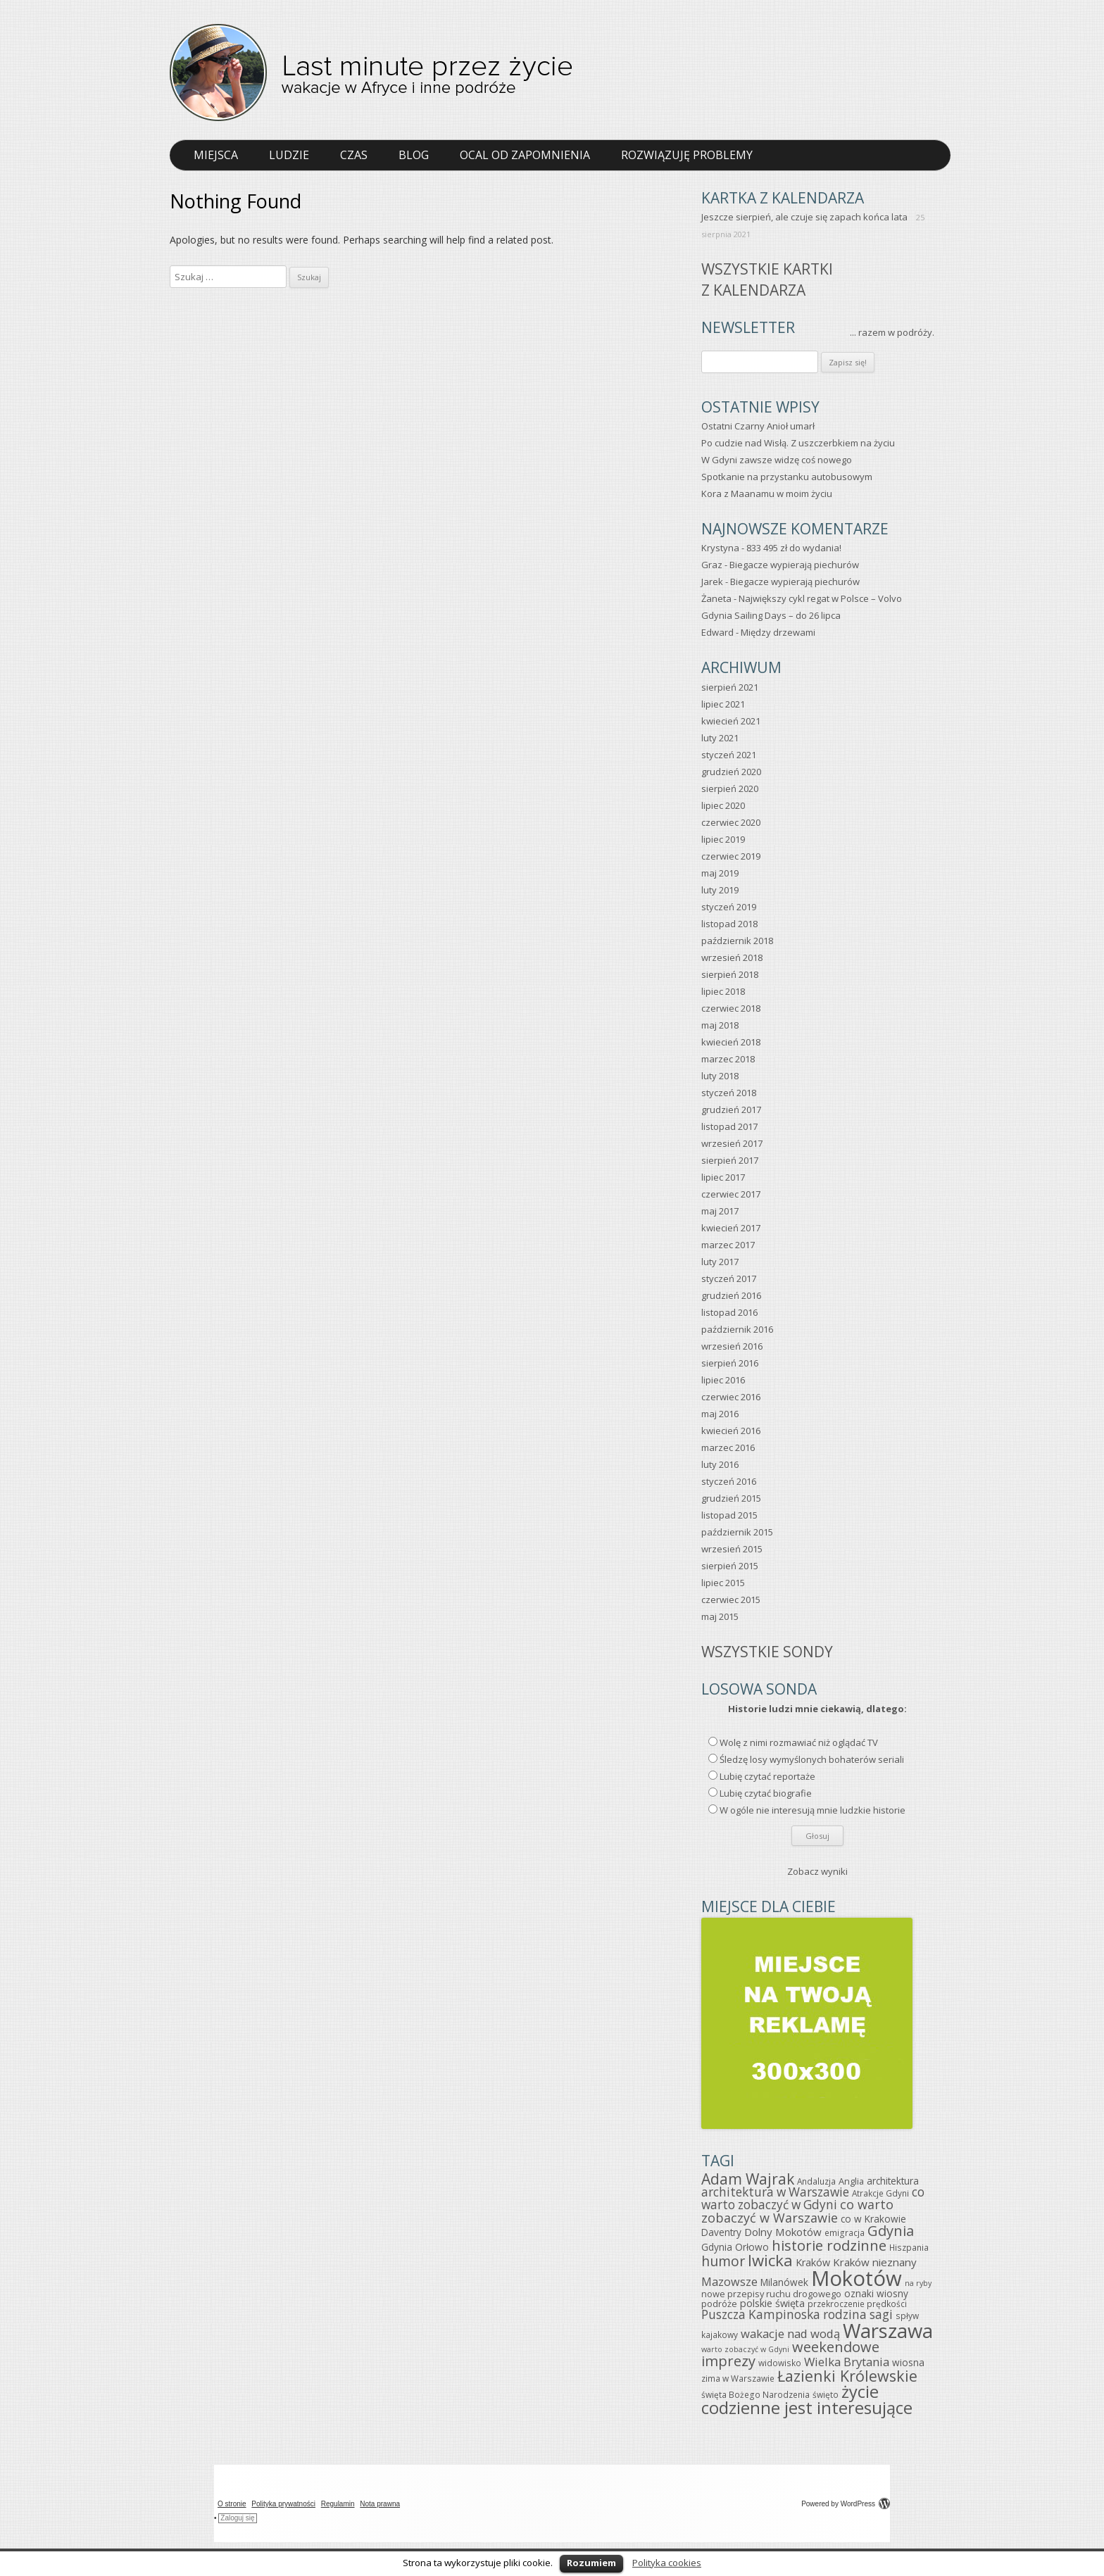  Describe the element at coordinates (747, 2178) in the screenshot. I see `Adam Wajrak [Adam Wajrak (25 elementów)]` at that location.